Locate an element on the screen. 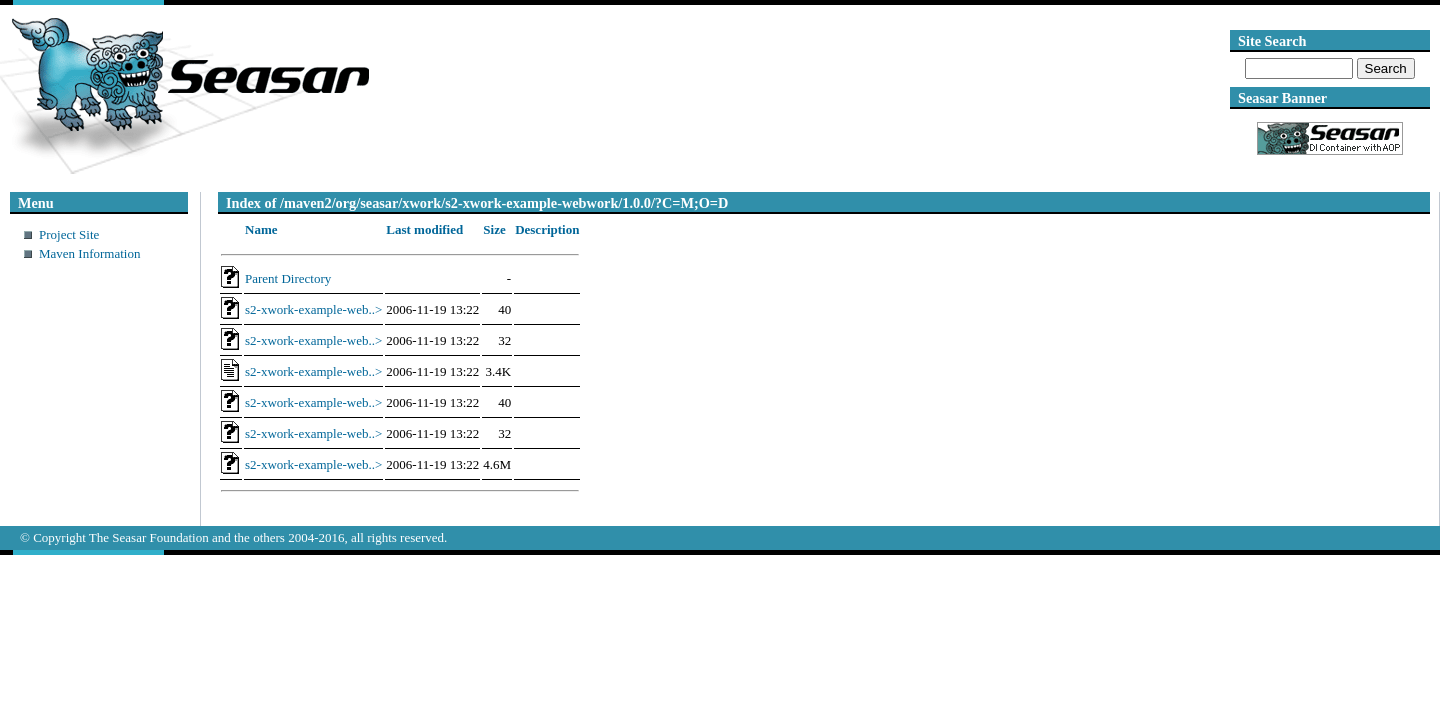  Project Site is located at coordinates (69, 234).